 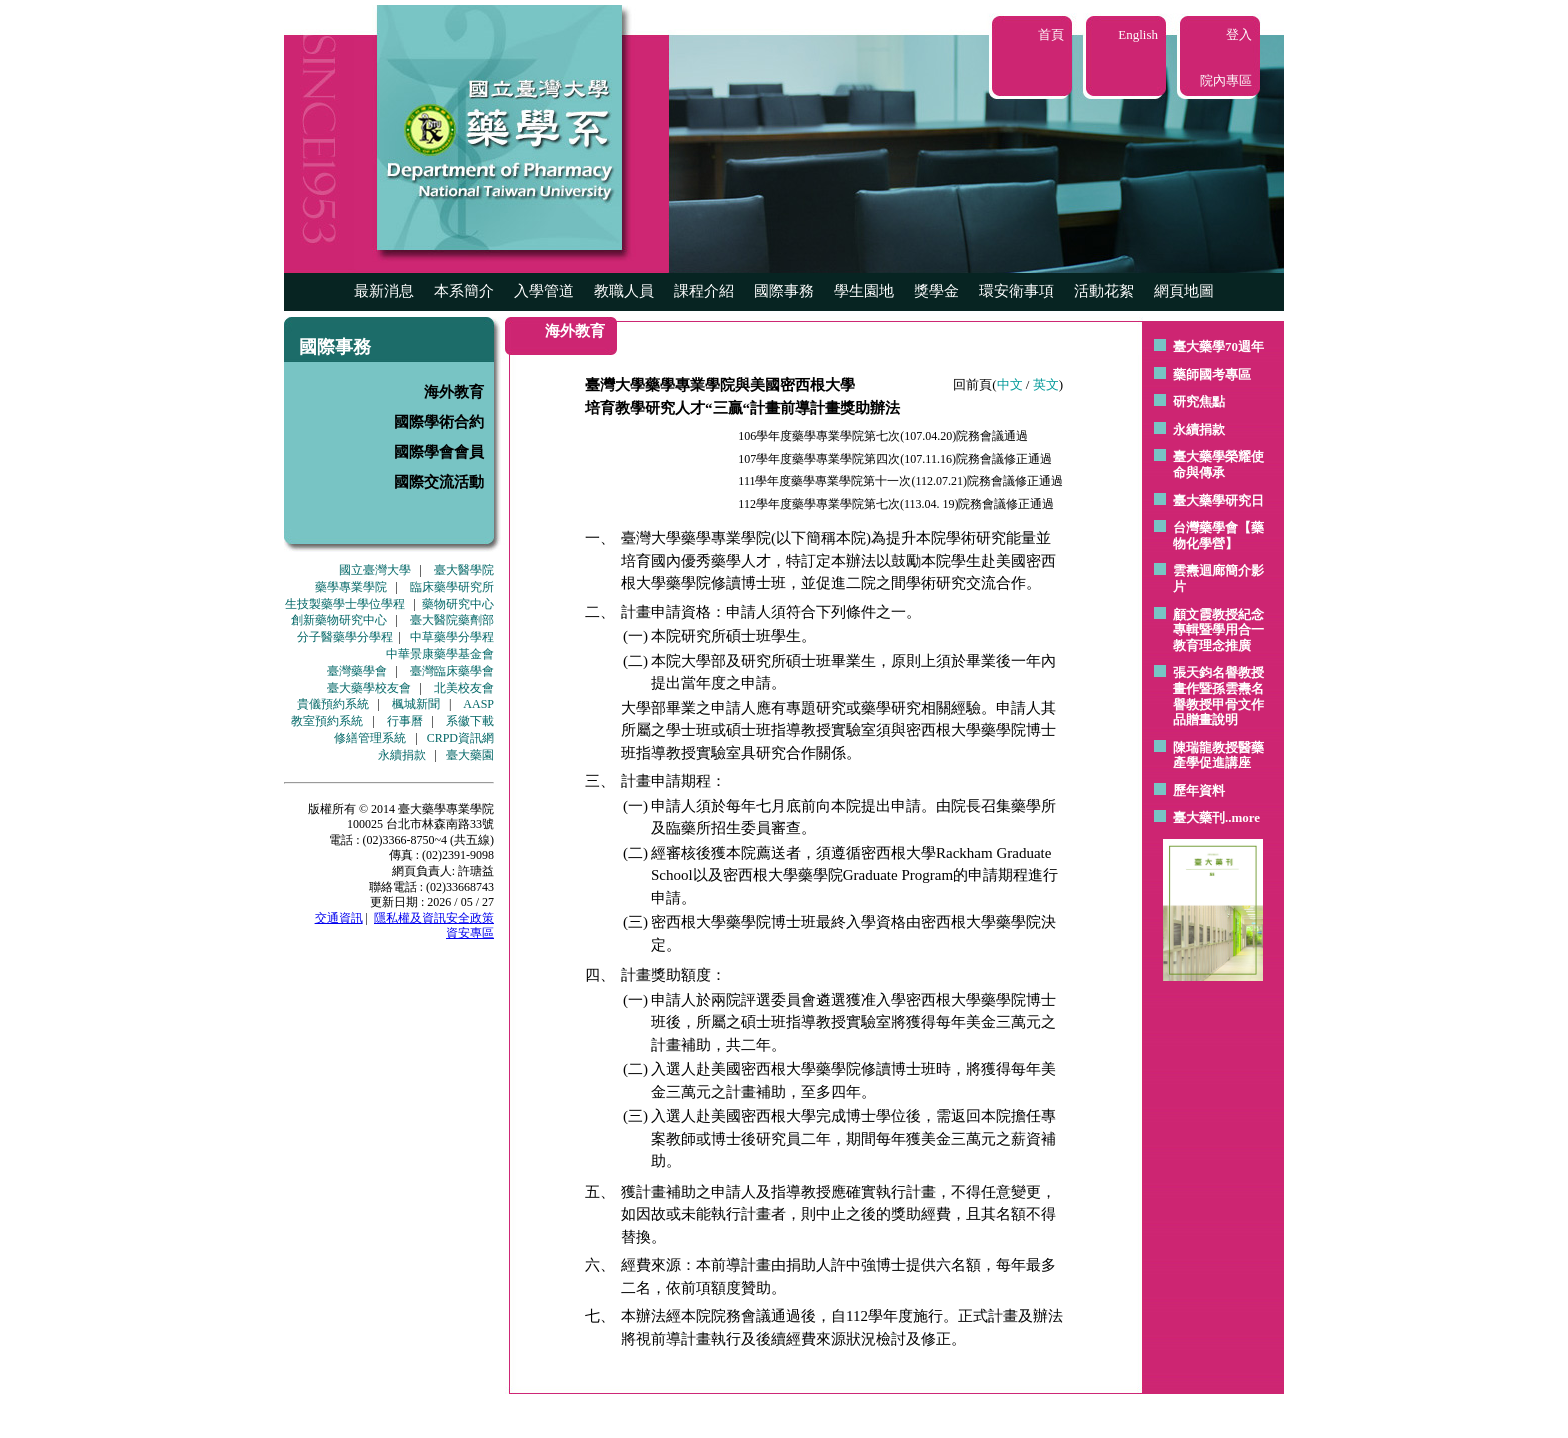 I want to click on 創新藥物研究中心, so click(x=339, y=620).